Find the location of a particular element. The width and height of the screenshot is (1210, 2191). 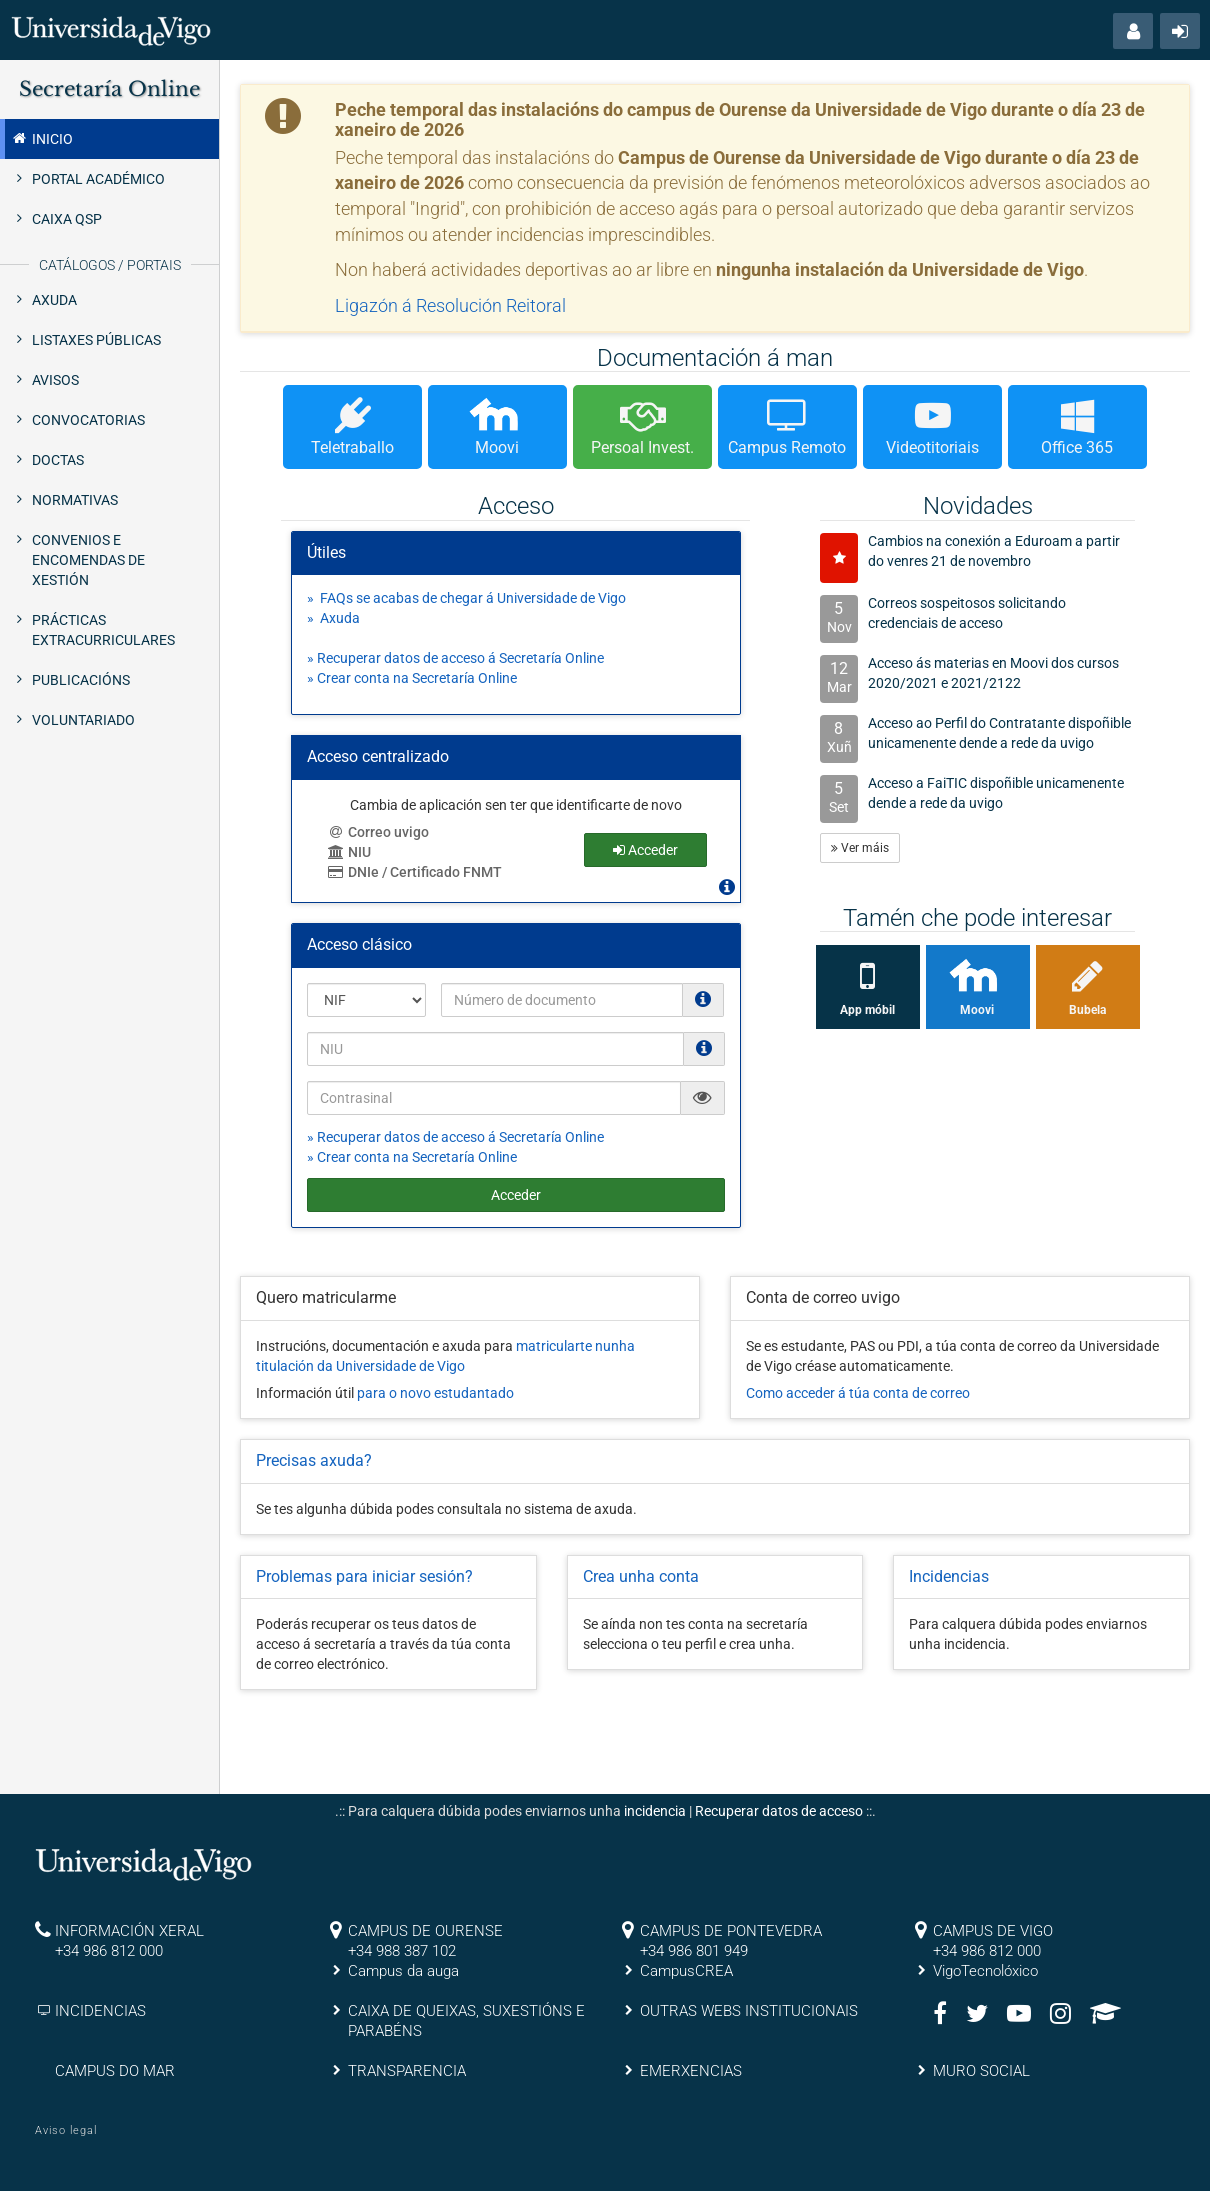

Ligazón á Resolución Reitoral is located at coordinates (450, 305).